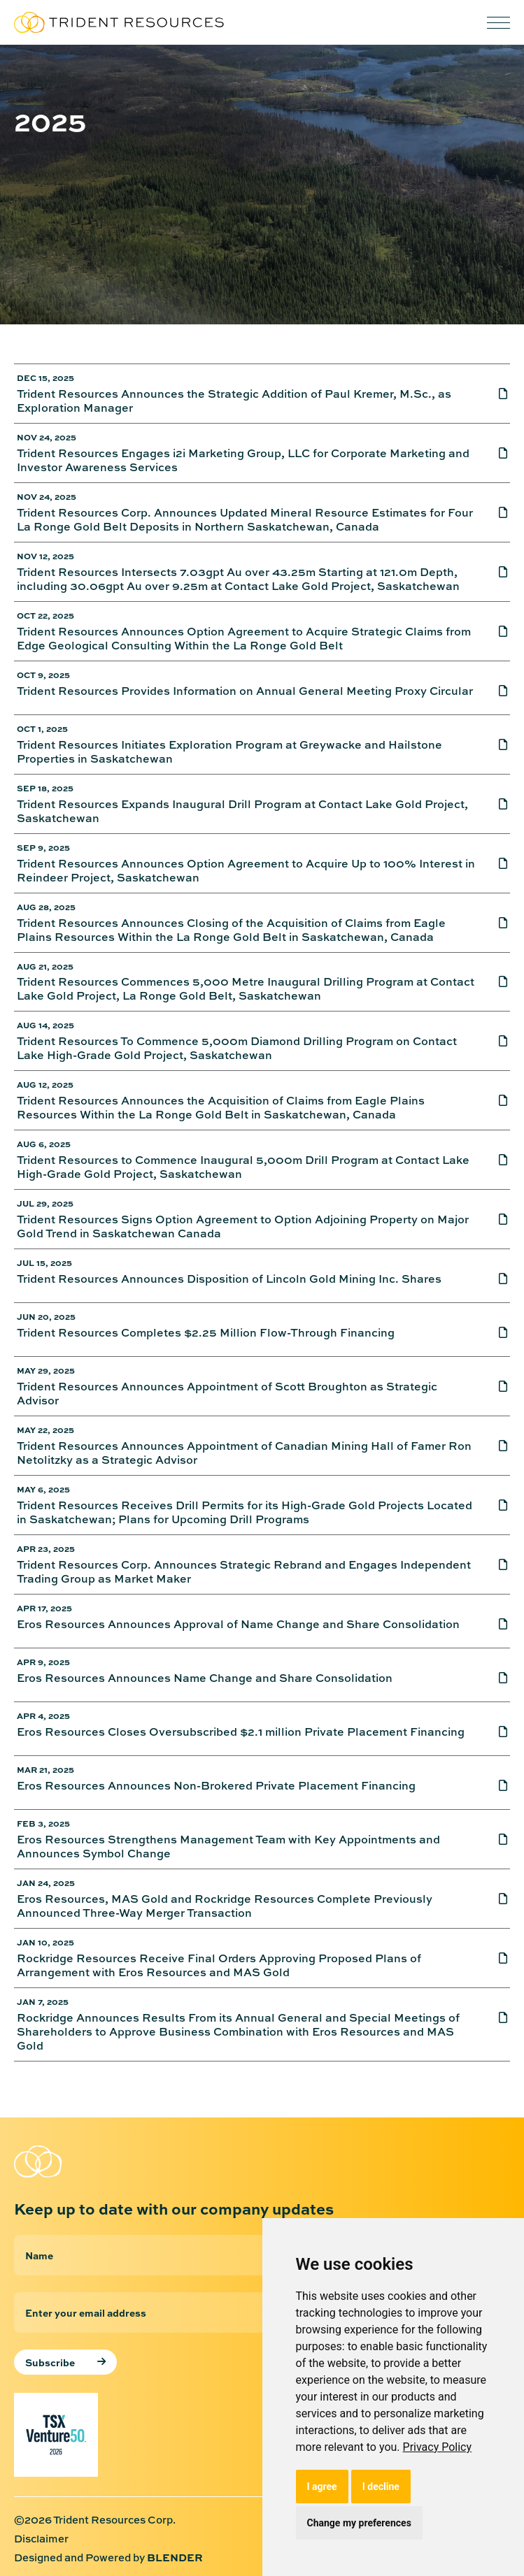  I want to click on Trident Resources Corp. Announces Strategic Rebrand and Engages Independent Trading Group as Market Maker, so click(244, 1571).